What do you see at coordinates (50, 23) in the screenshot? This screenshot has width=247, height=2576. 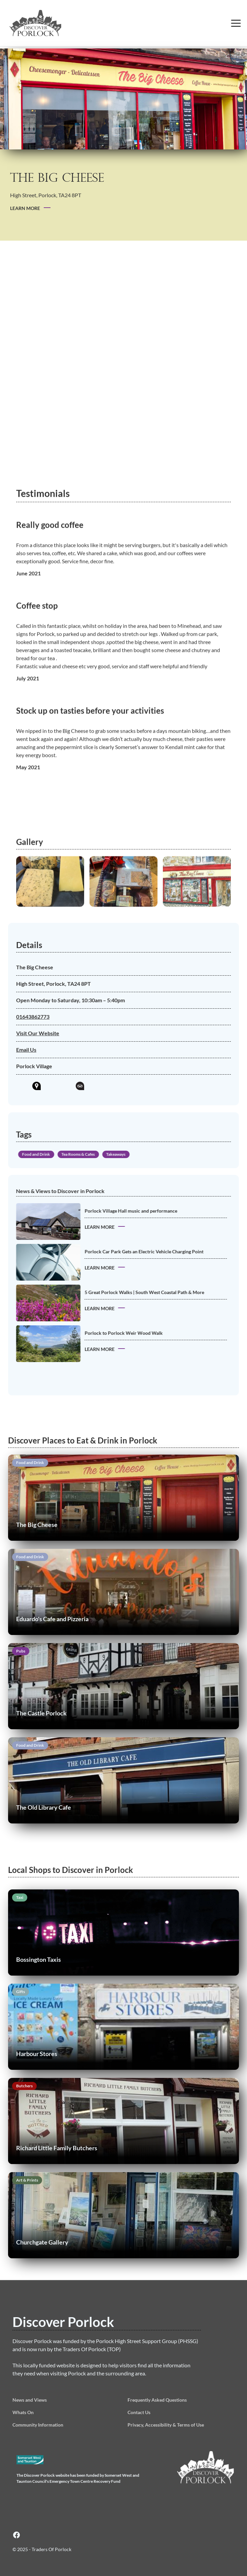 I see `[home]` at bounding box center [50, 23].